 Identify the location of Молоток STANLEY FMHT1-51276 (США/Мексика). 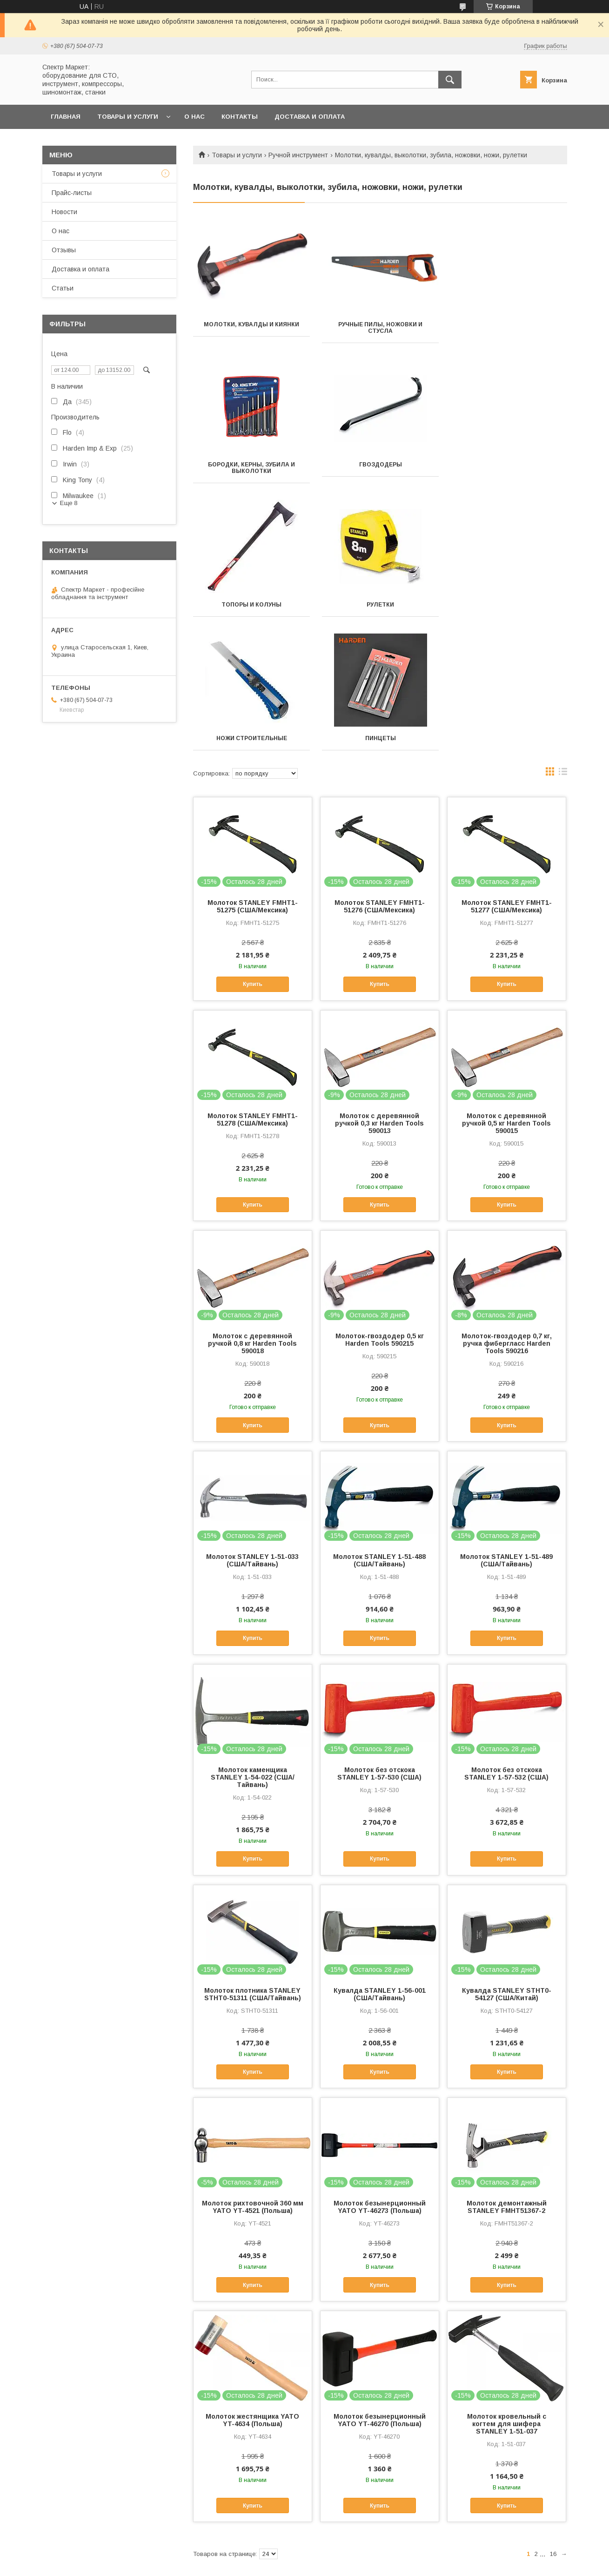
(380, 766).